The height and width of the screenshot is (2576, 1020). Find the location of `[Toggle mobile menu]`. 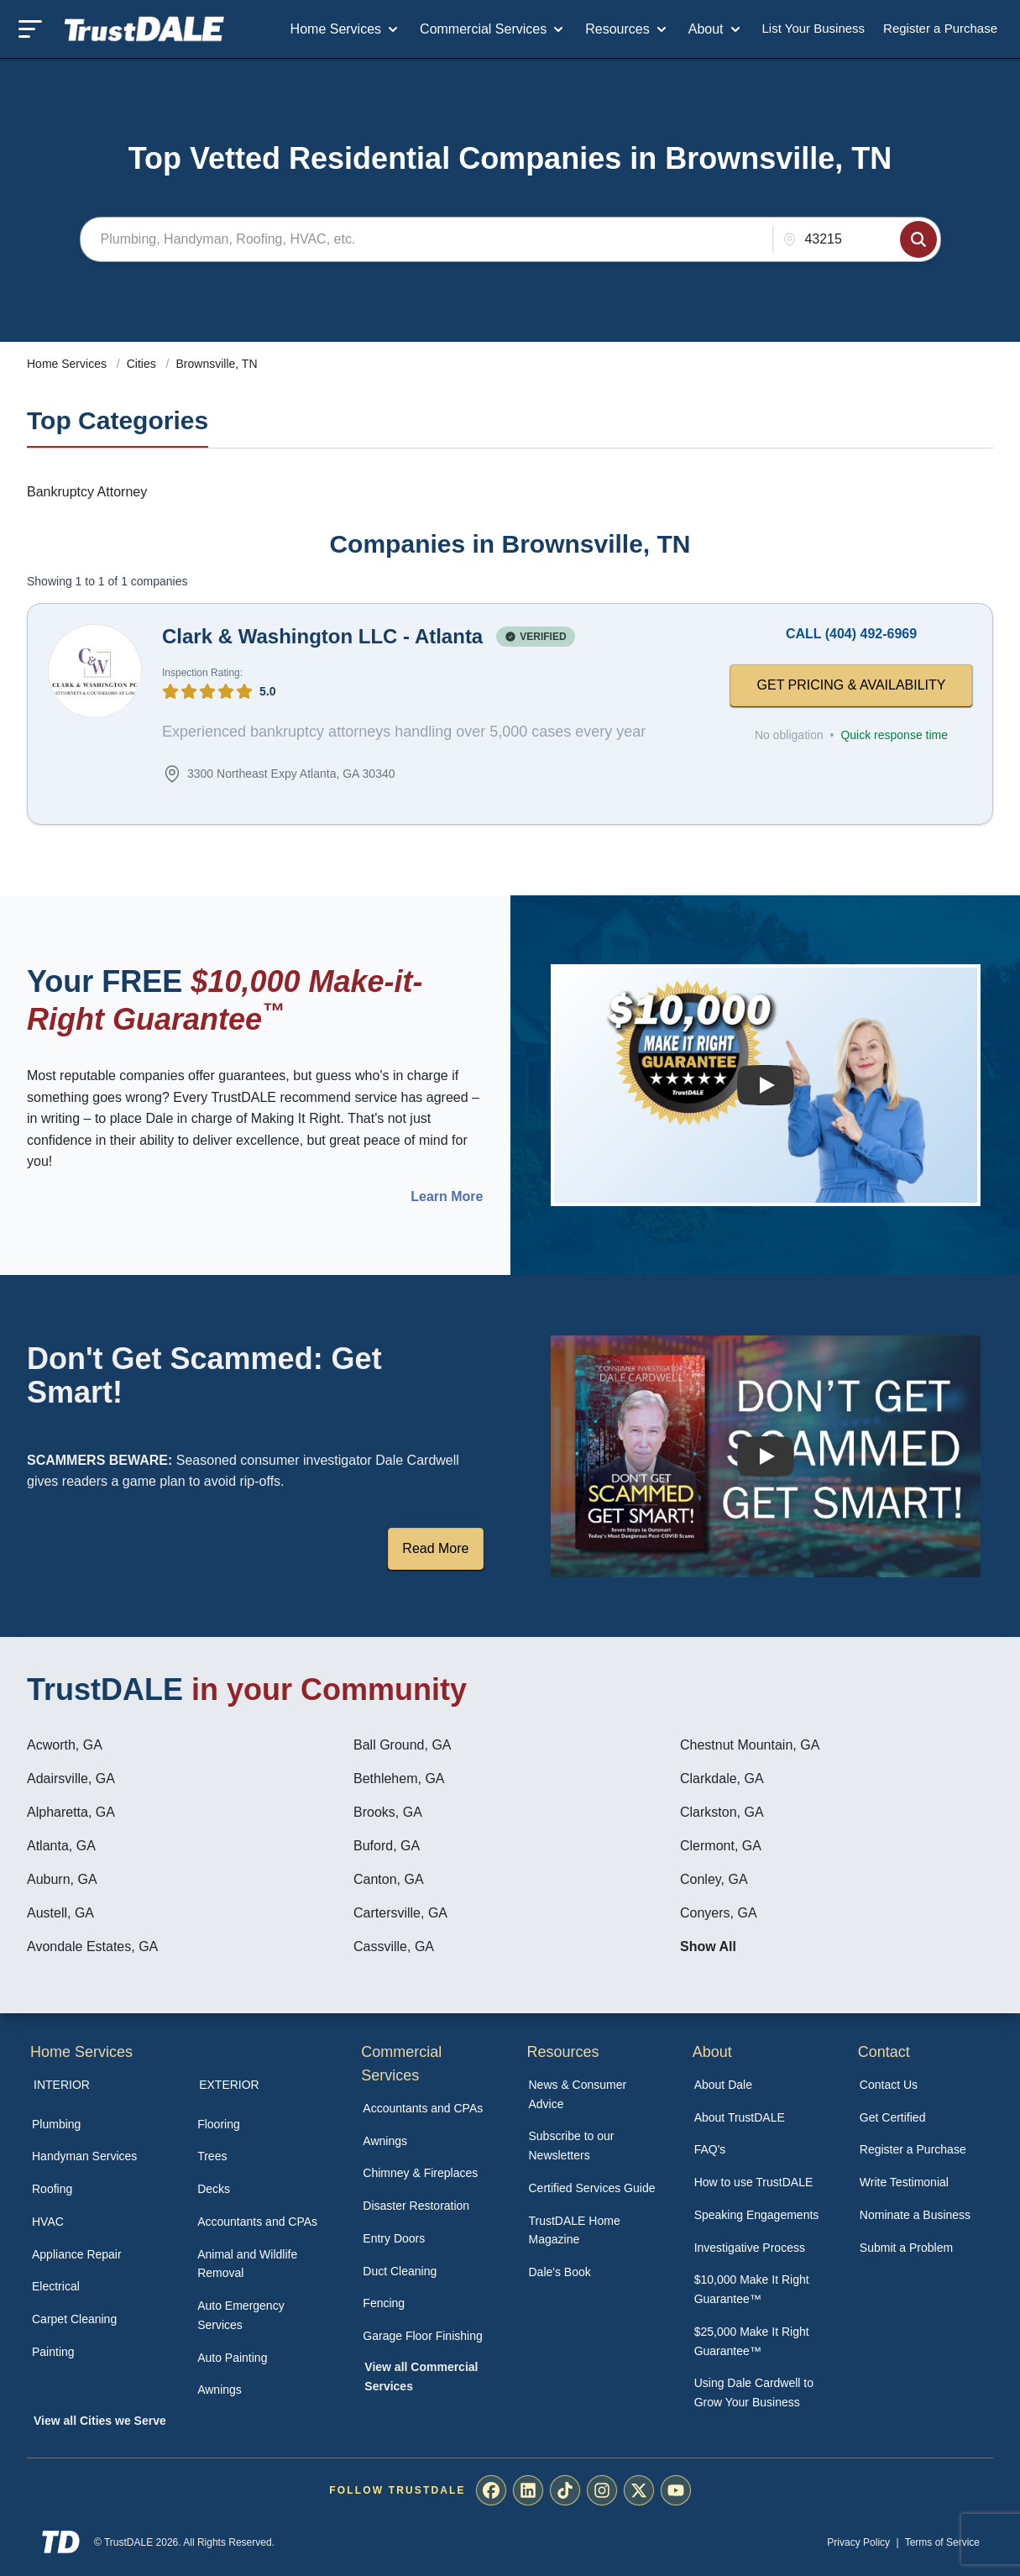

[Toggle mobile menu] is located at coordinates (30, 29).